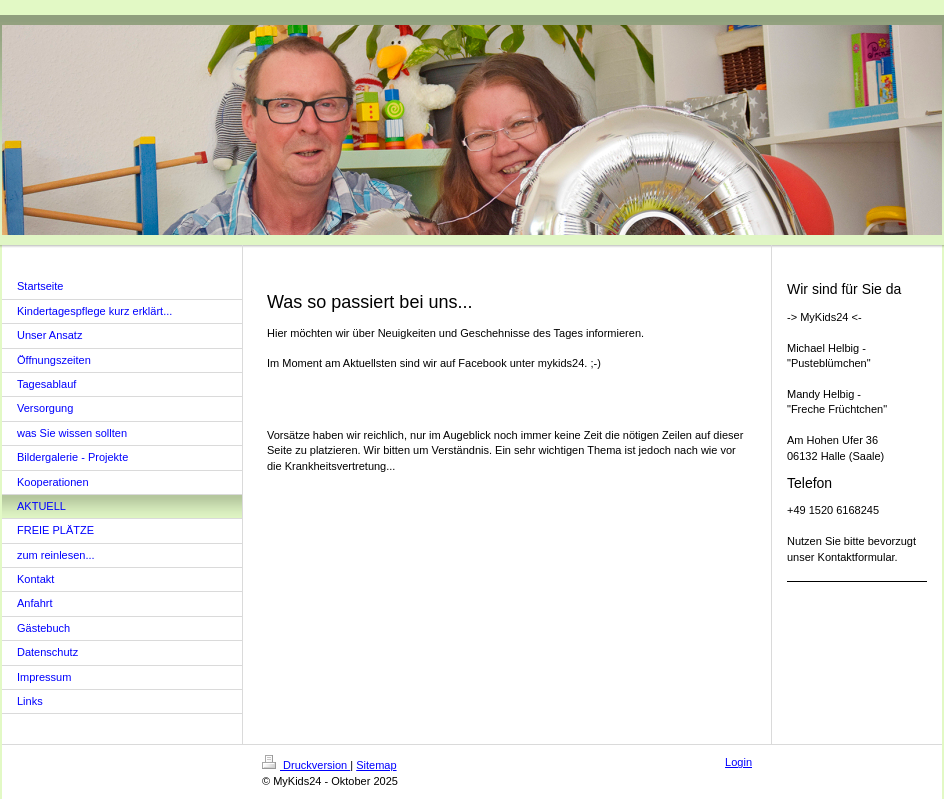 This screenshot has width=944, height=799. What do you see at coordinates (306, 765) in the screenshot?
I see `Druckversion` at bounding box center [306, 765].